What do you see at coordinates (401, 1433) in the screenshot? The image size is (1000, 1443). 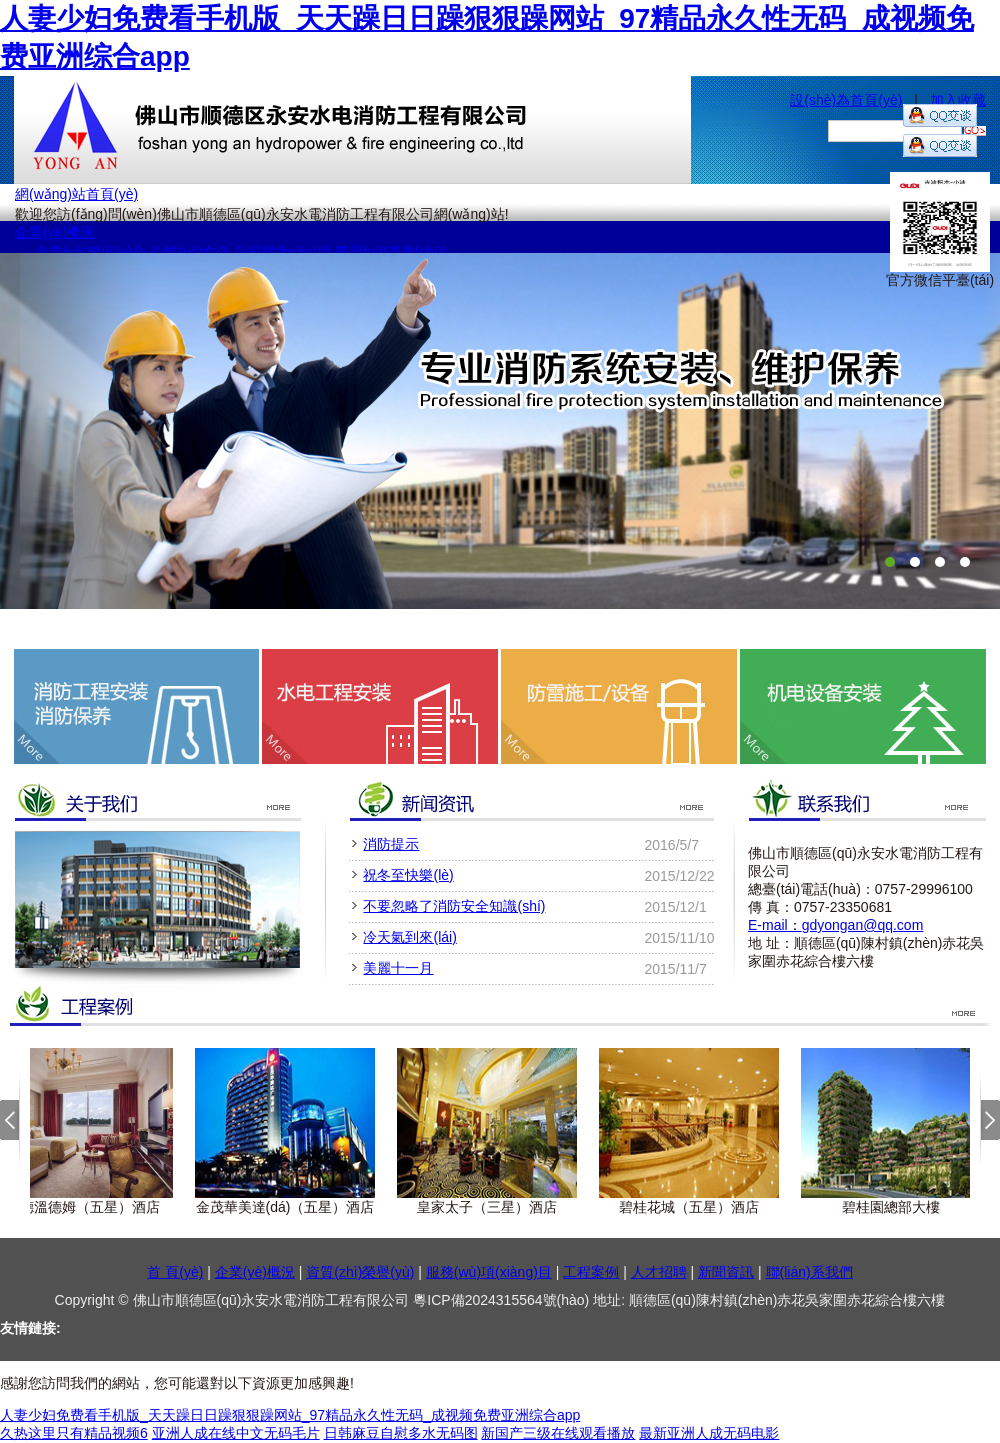 I see `日韩麻豆自慰多水无码图` at bounding box center [401, 1433].